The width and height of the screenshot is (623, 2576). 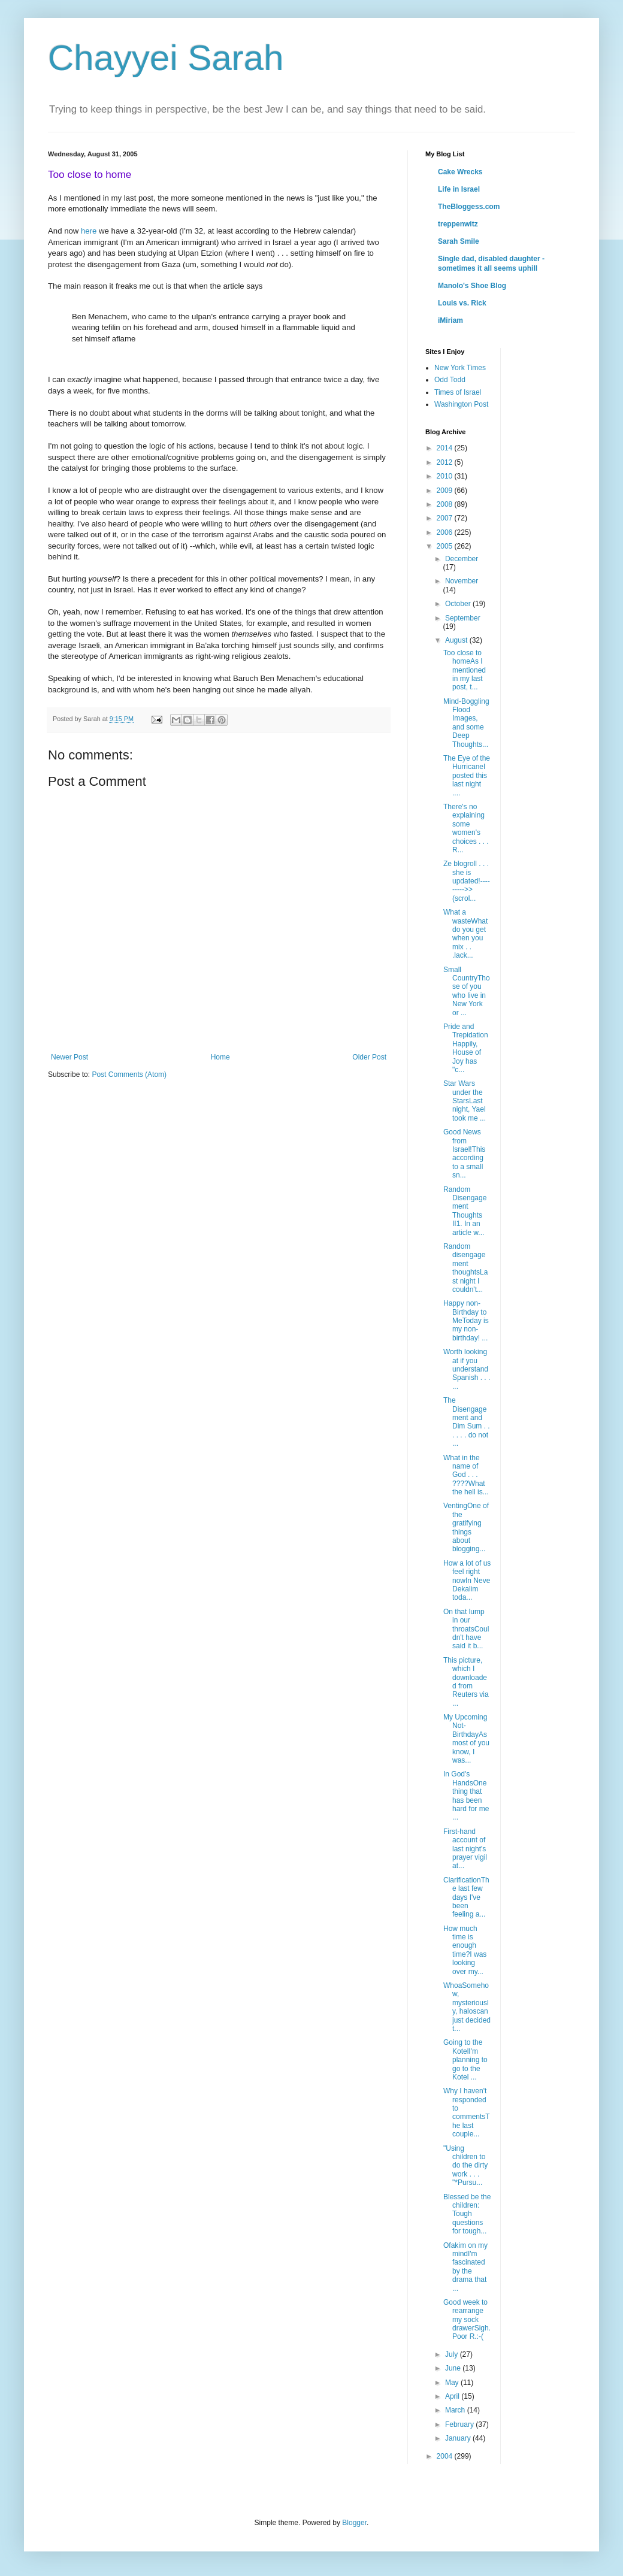 What do you see at coordinates (459, 604) in the screenshot?
I see `October` at bounding box center [459, 604].